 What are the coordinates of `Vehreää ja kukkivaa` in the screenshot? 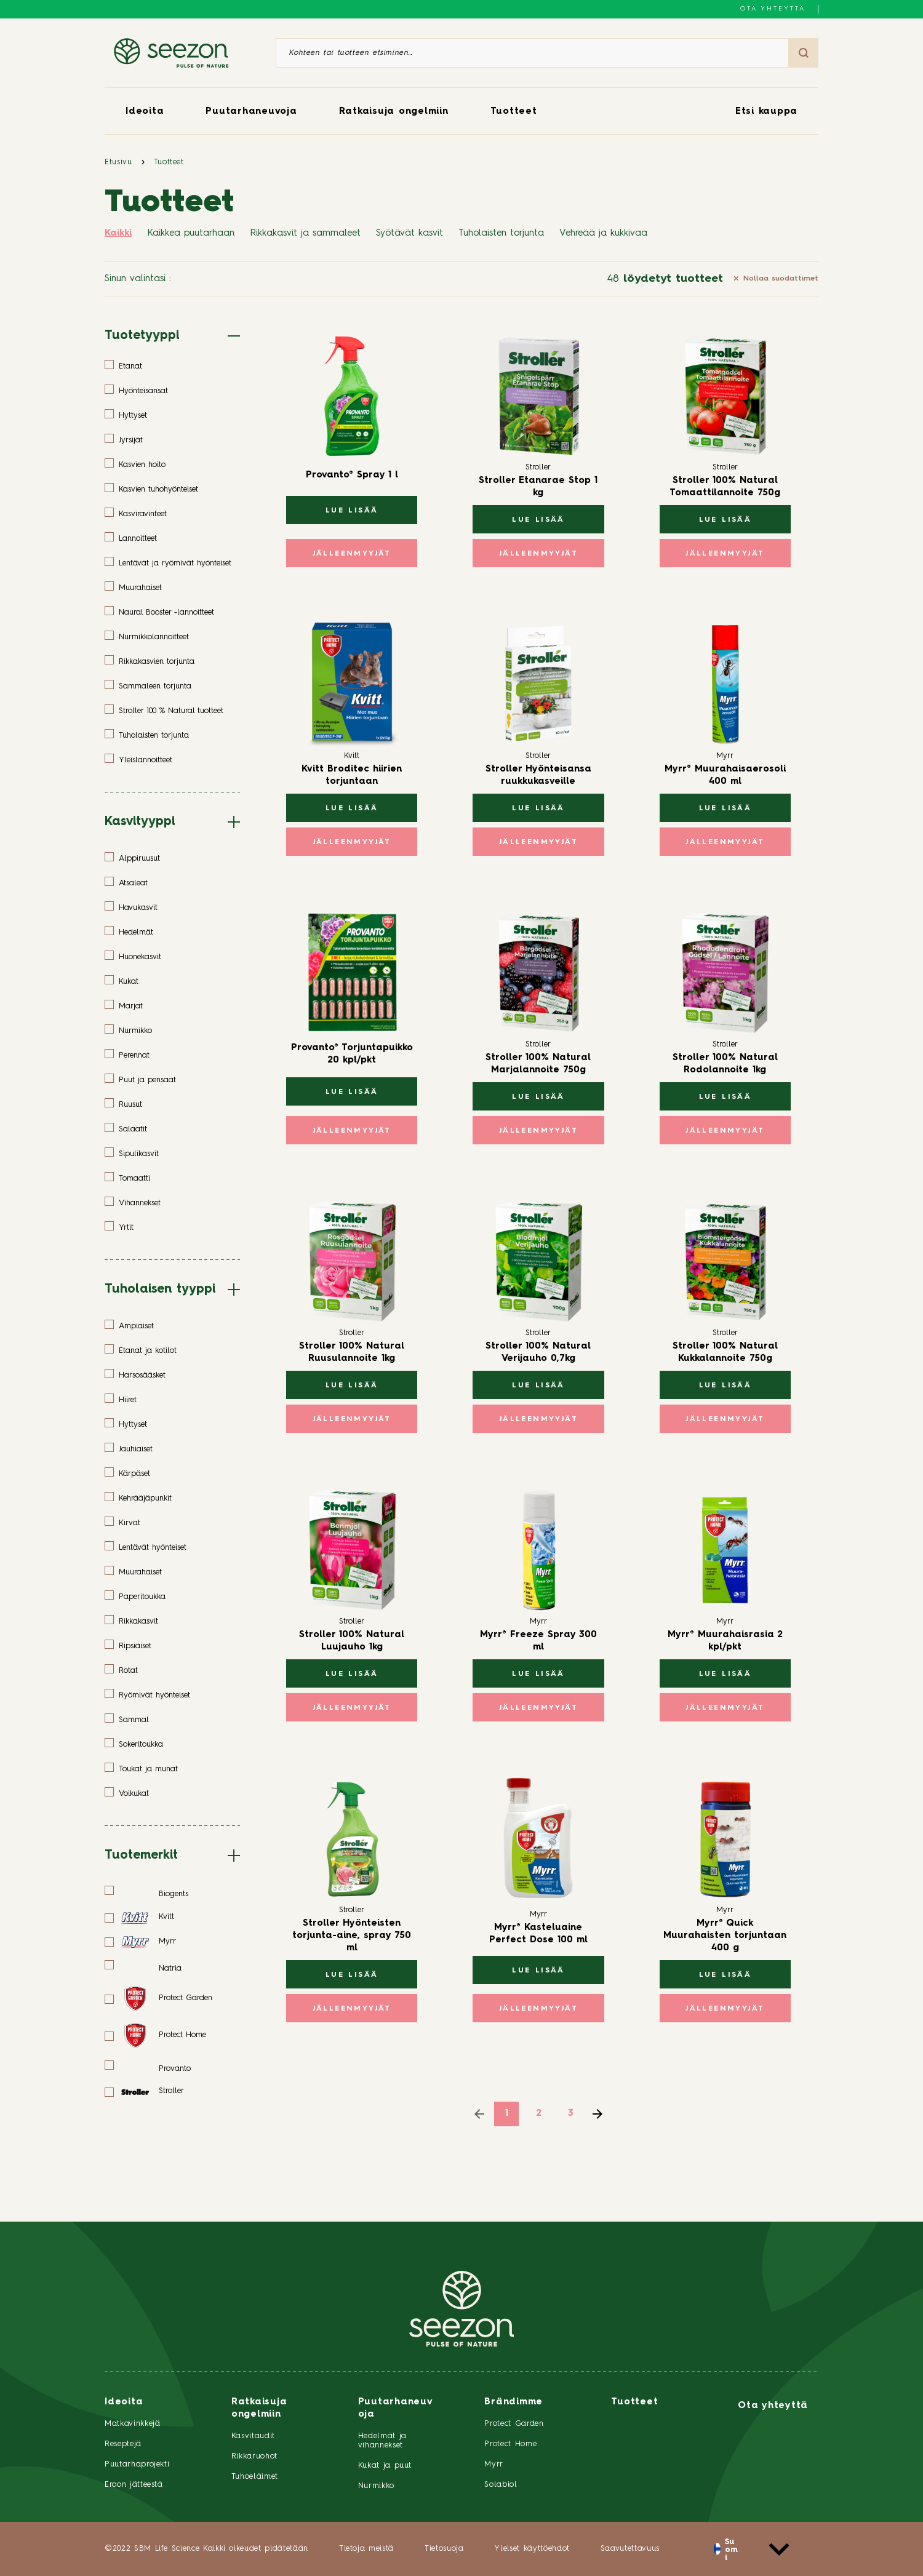 It's located at (603, 233).